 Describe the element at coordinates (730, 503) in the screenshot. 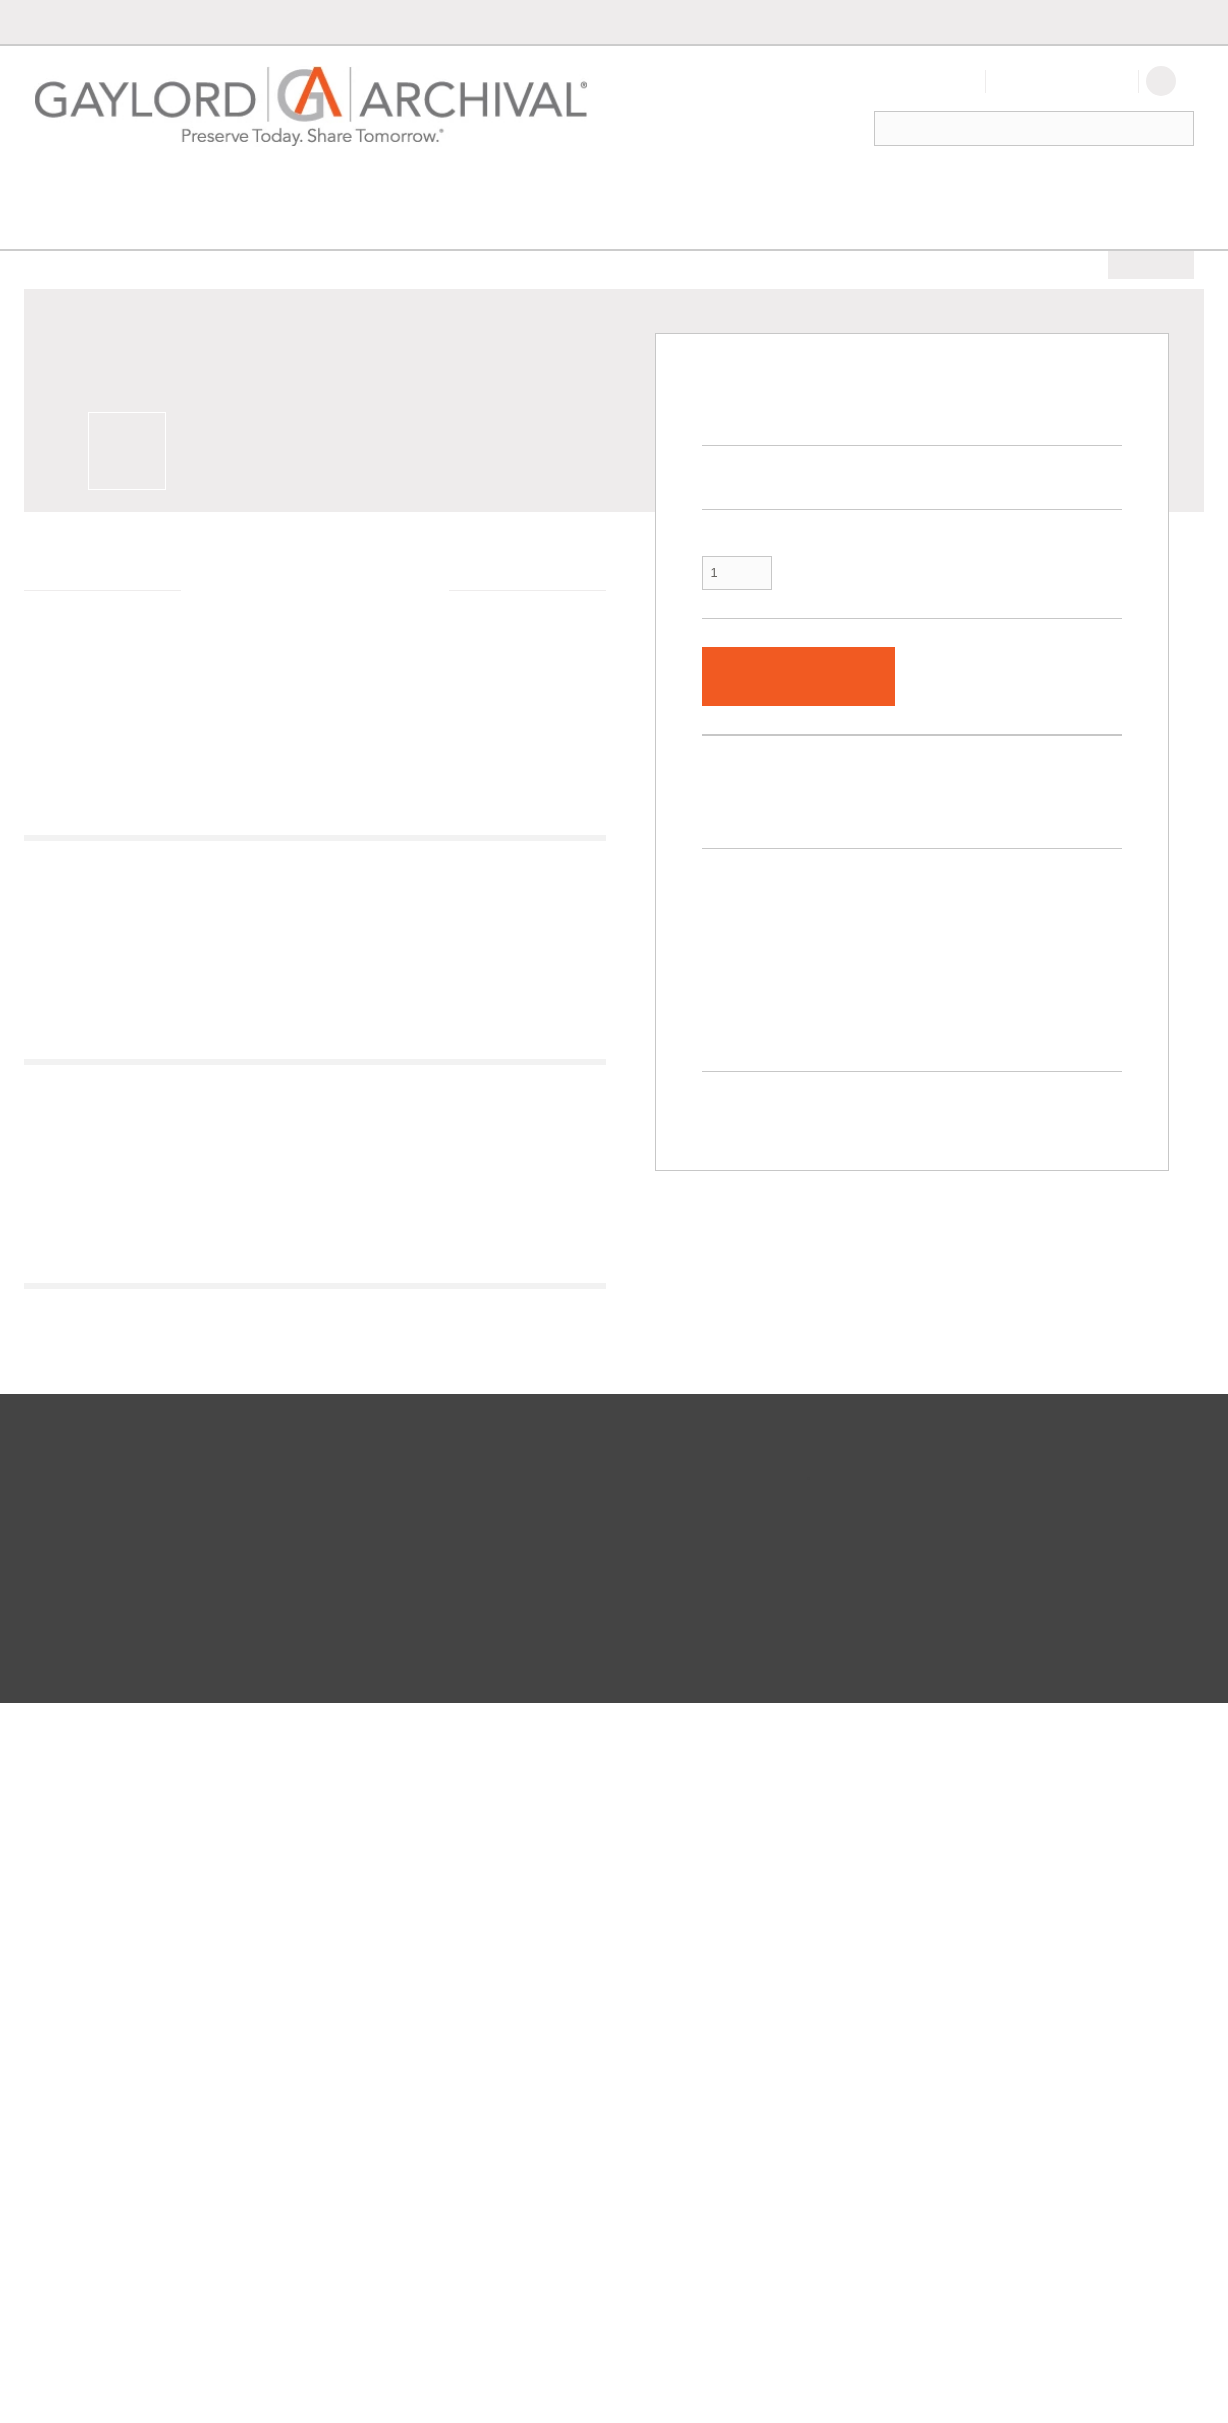

I see `Quantity:` at that location.